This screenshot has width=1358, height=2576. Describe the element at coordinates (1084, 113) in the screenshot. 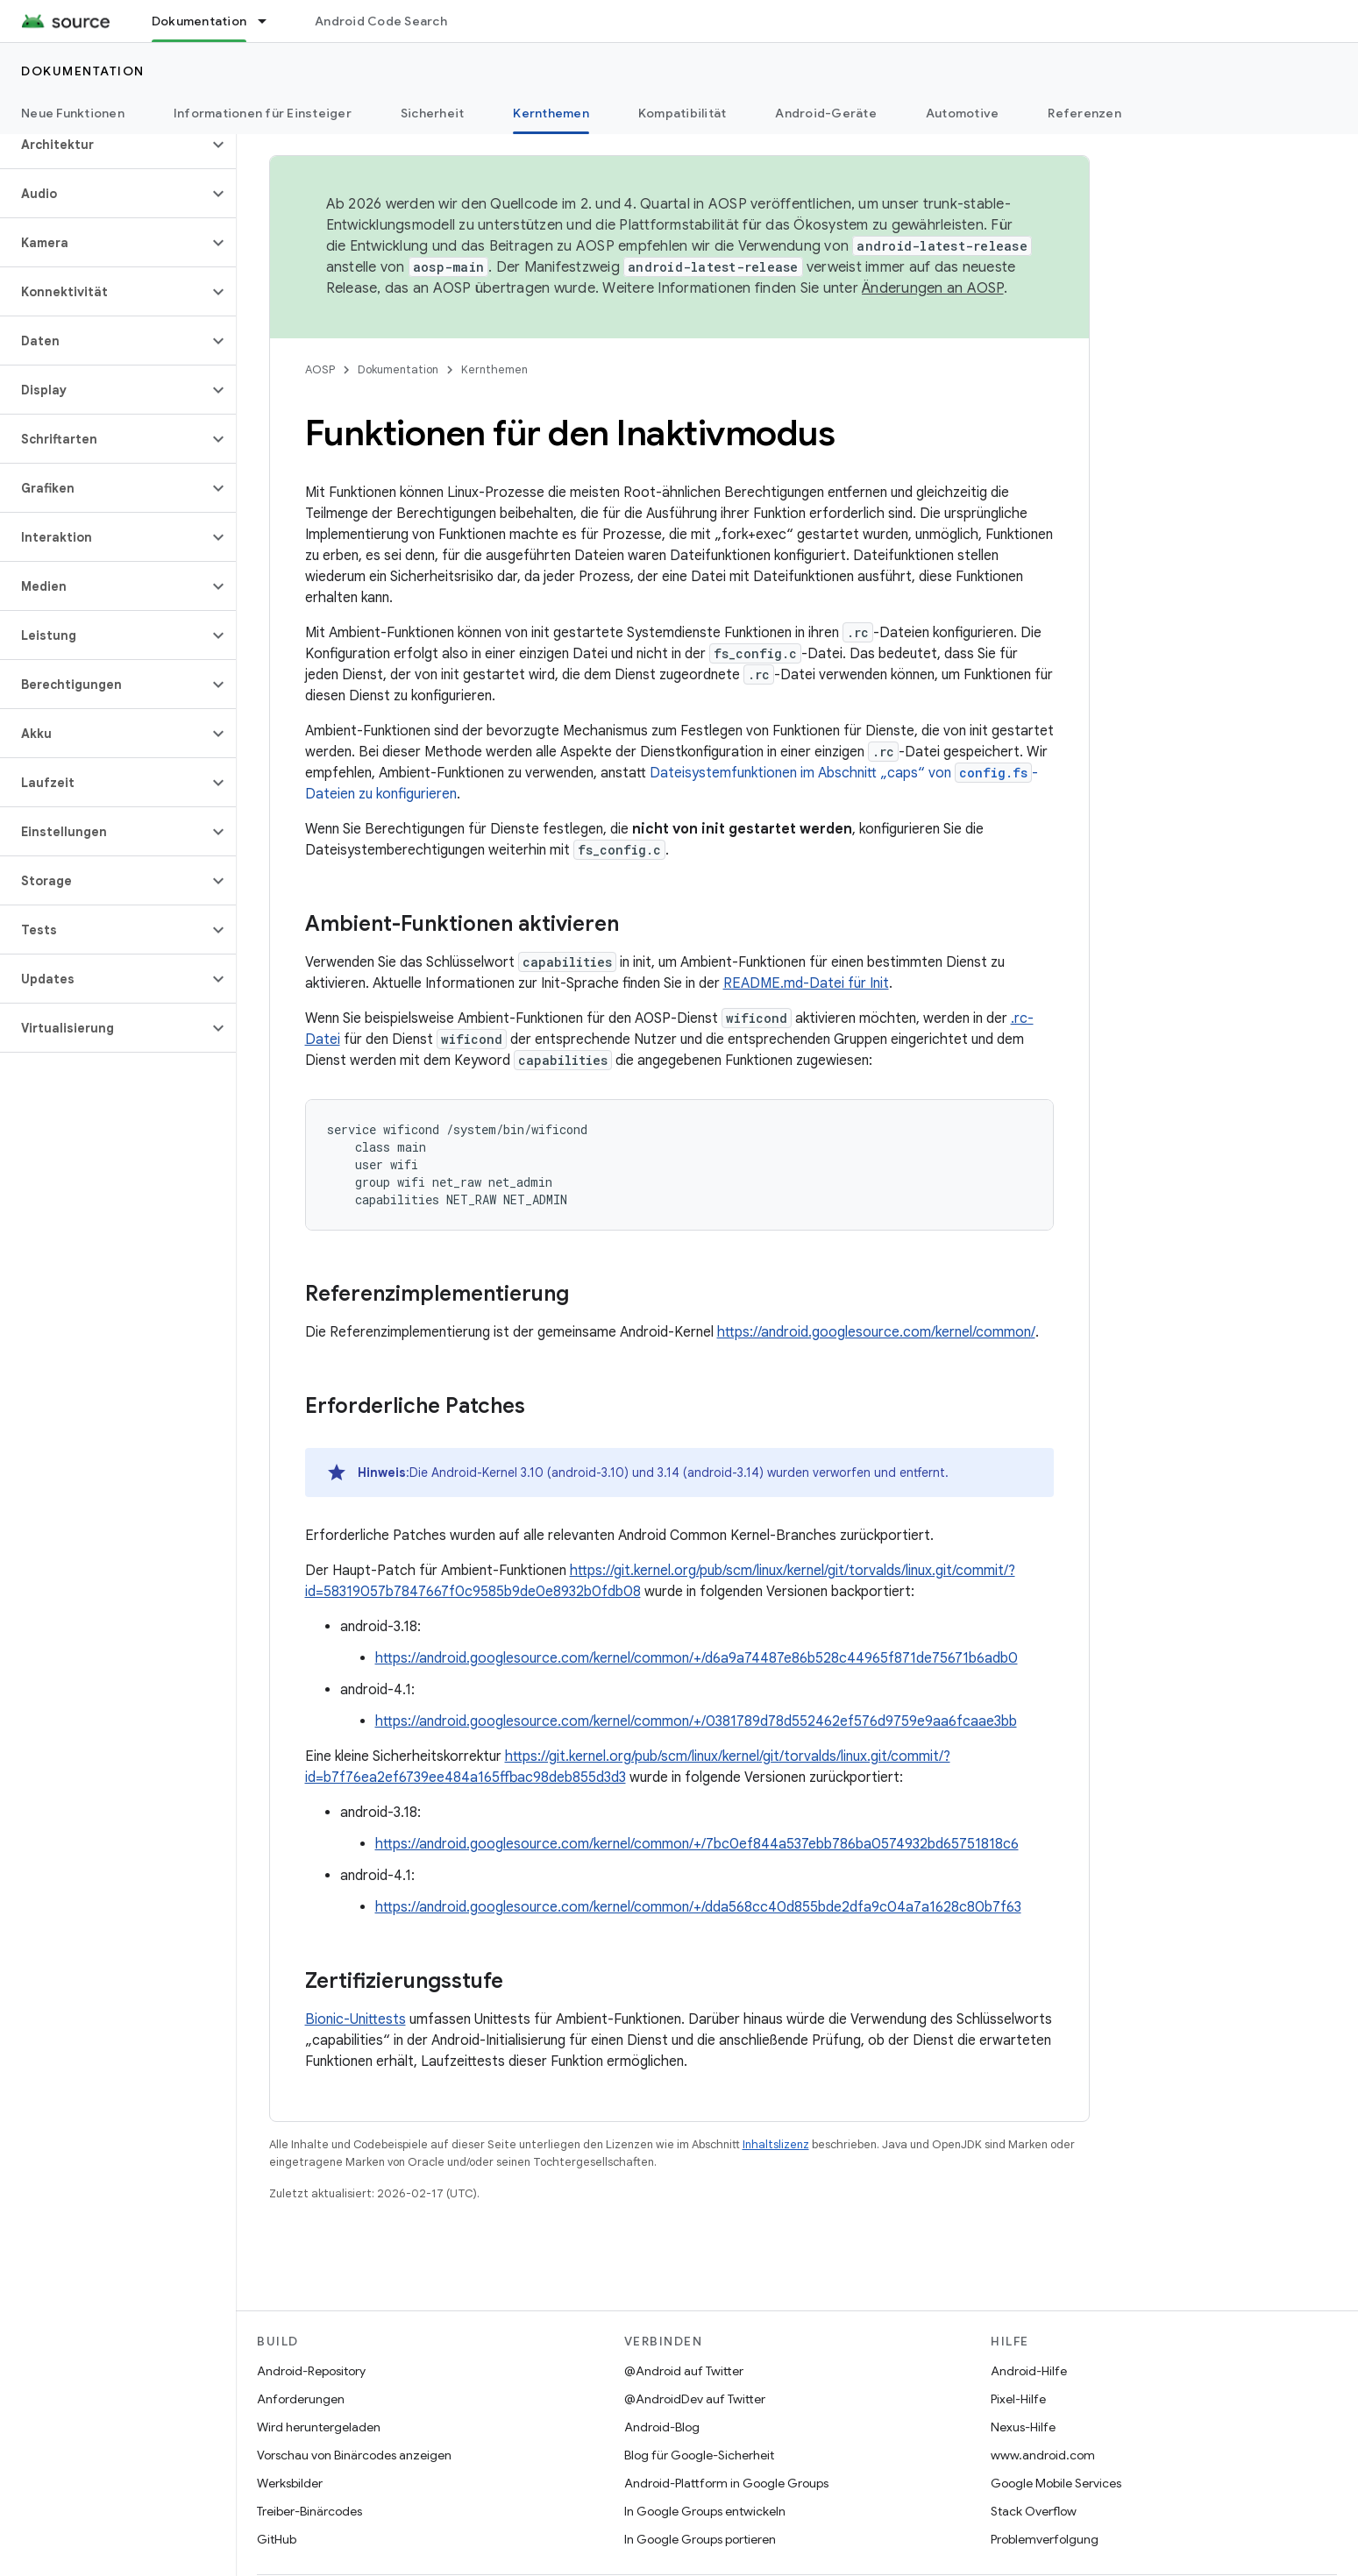

I see `Referenzen` at that location.